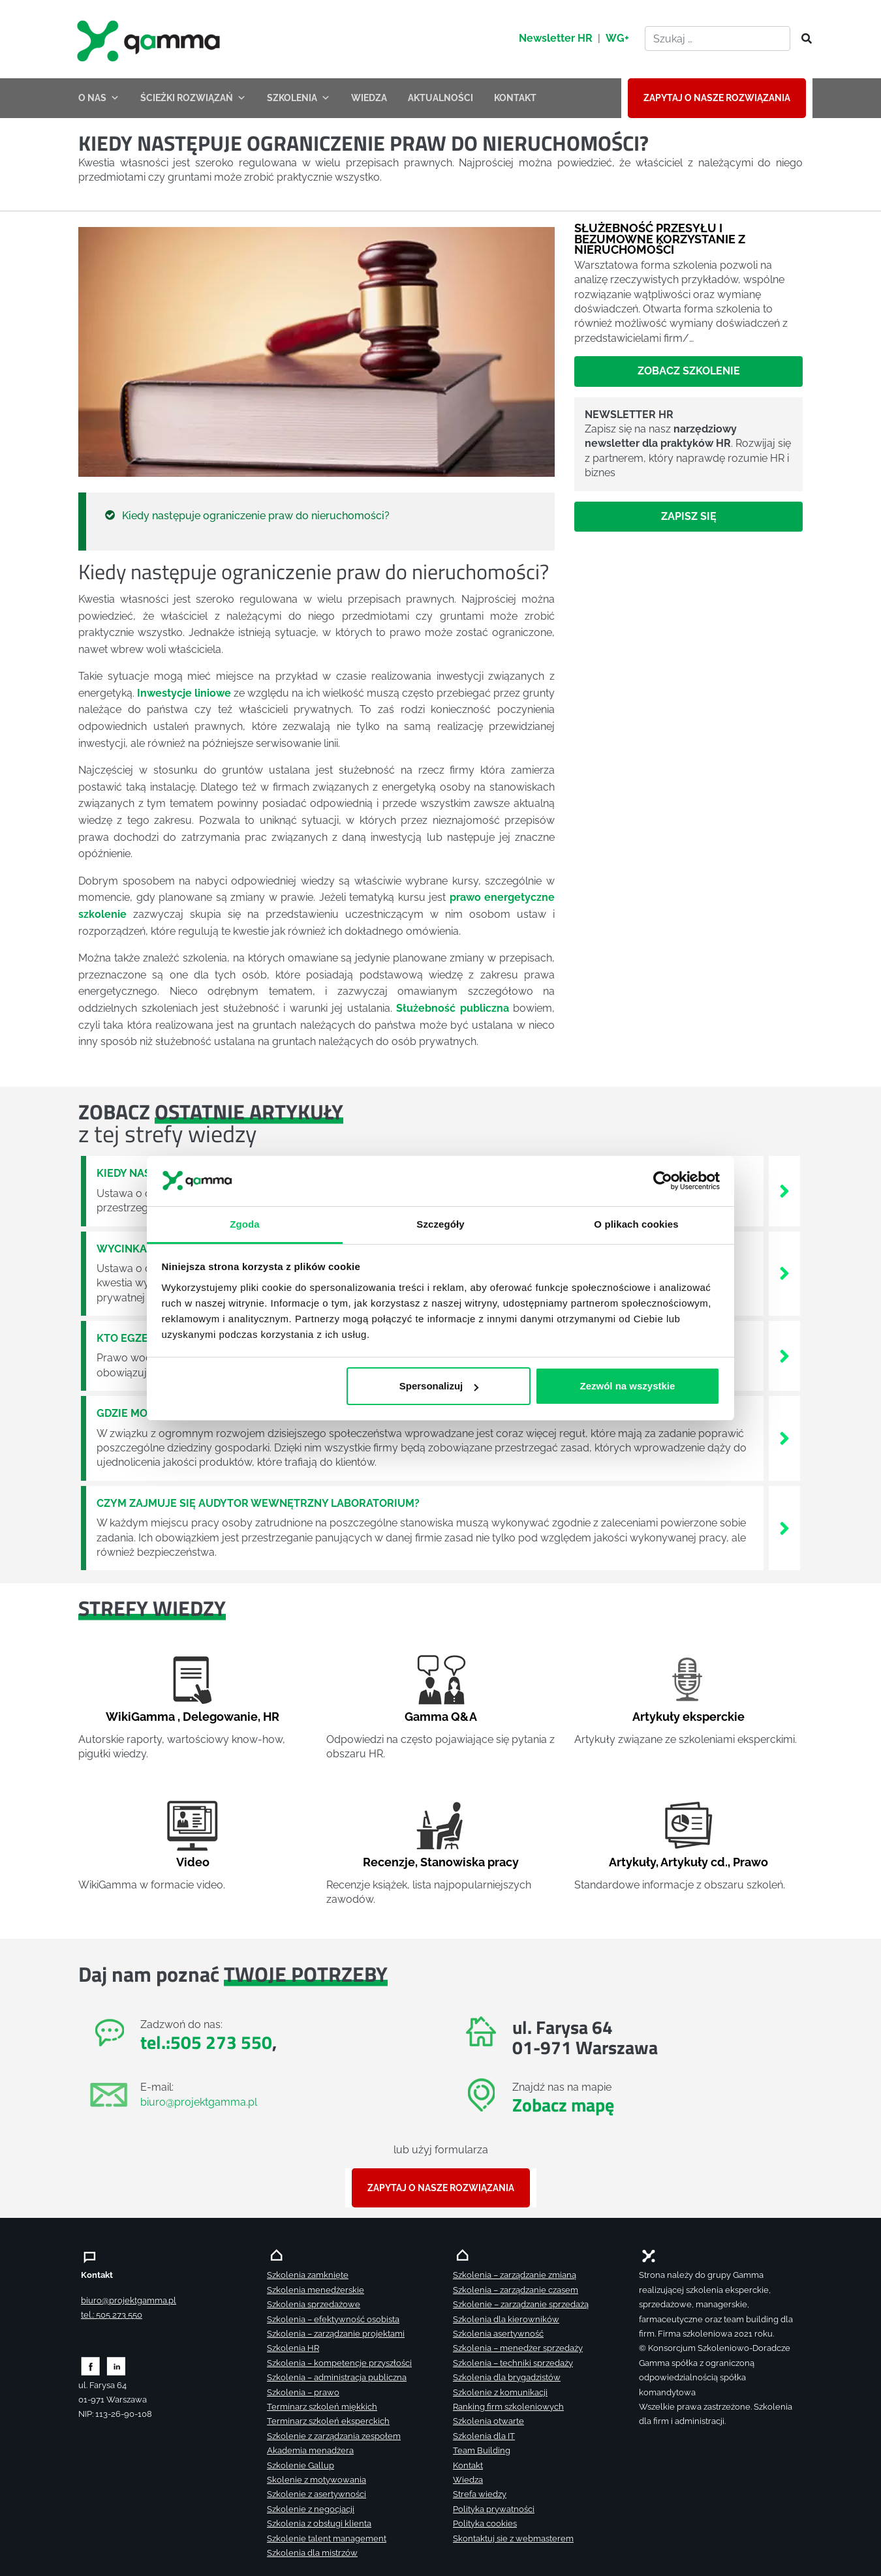  I want to click on Gamma Q&A, so click(441, 1716).